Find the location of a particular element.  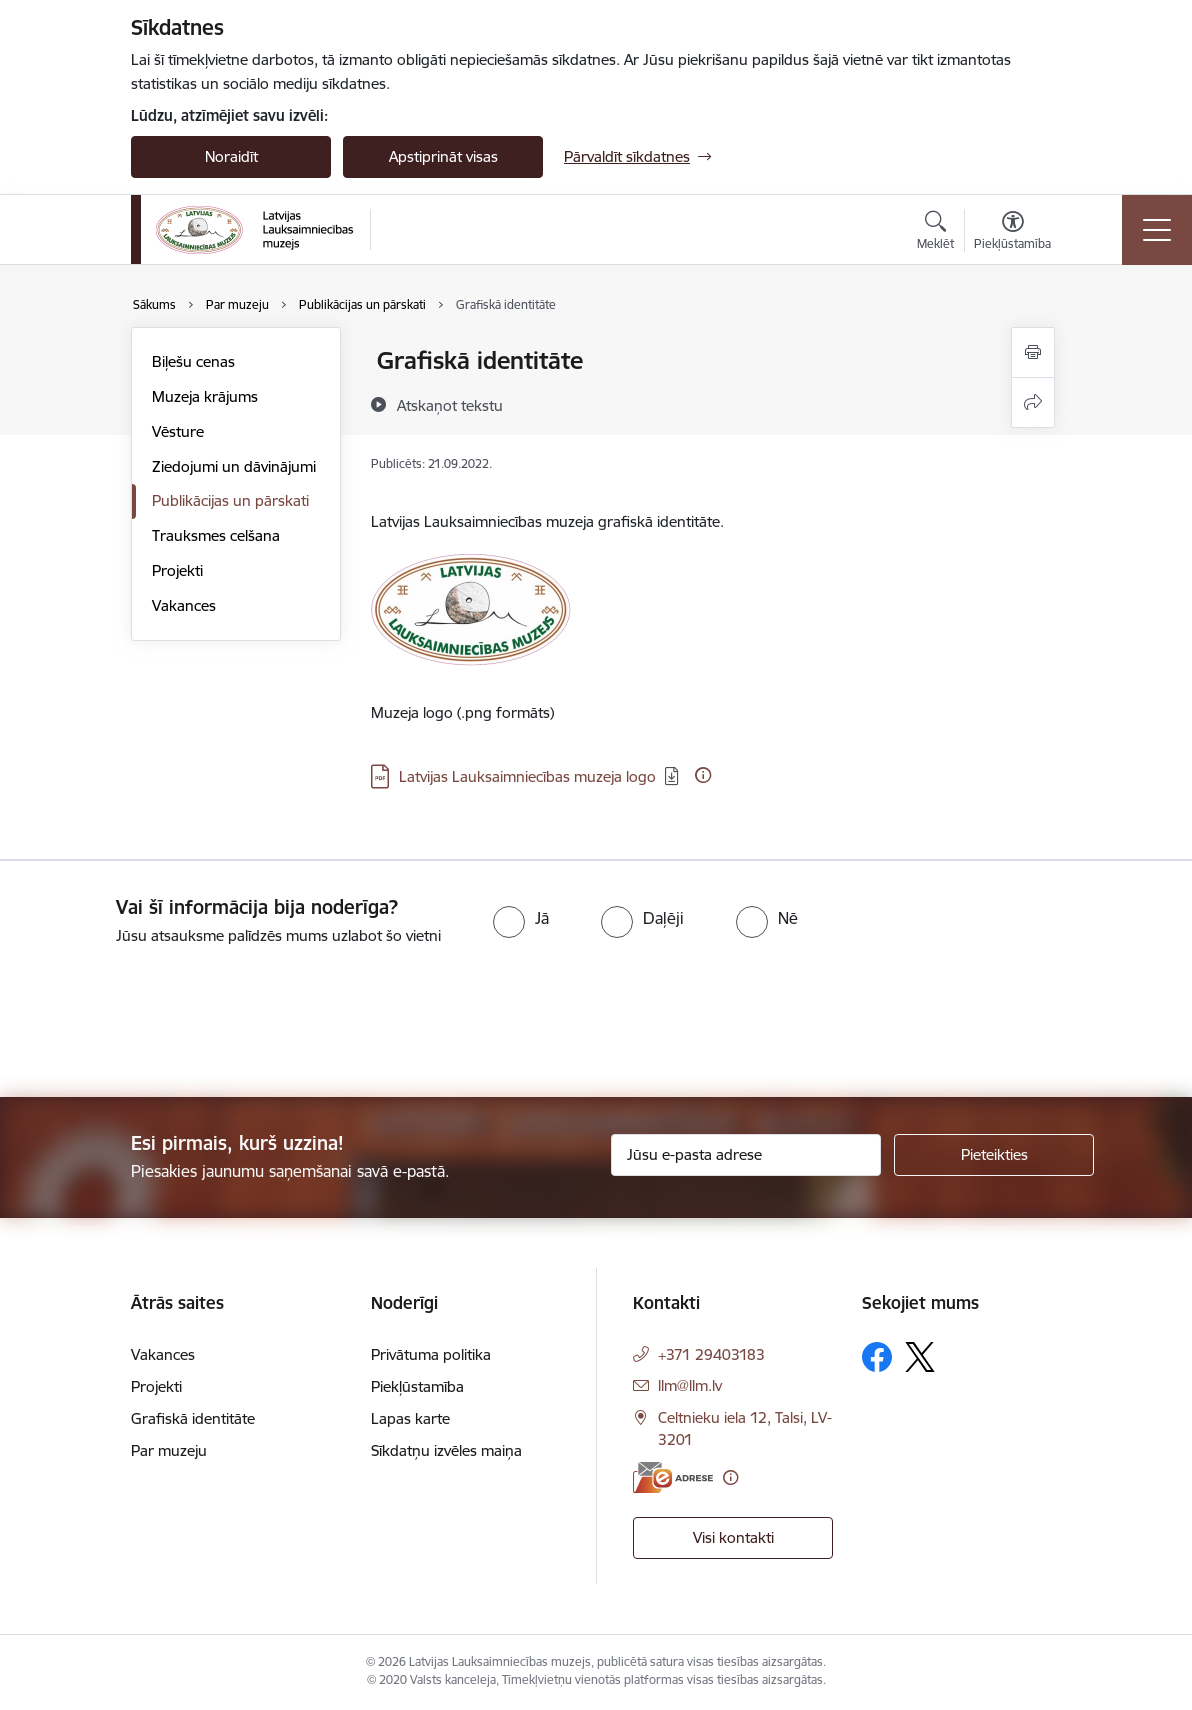

[Izdrukāt lapu] is located at coordinates (1033, 352).